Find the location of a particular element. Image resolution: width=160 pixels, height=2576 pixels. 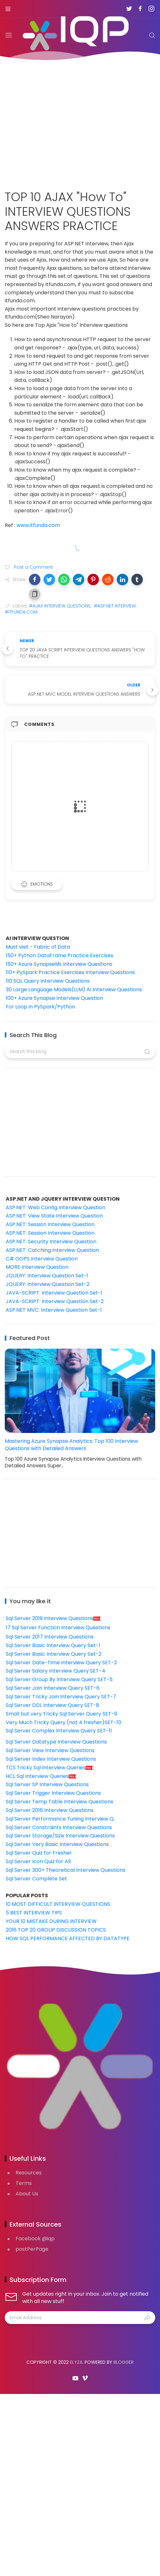

Sql Server Storage/Size Interview Questions is located at coordinates (60, 1835).